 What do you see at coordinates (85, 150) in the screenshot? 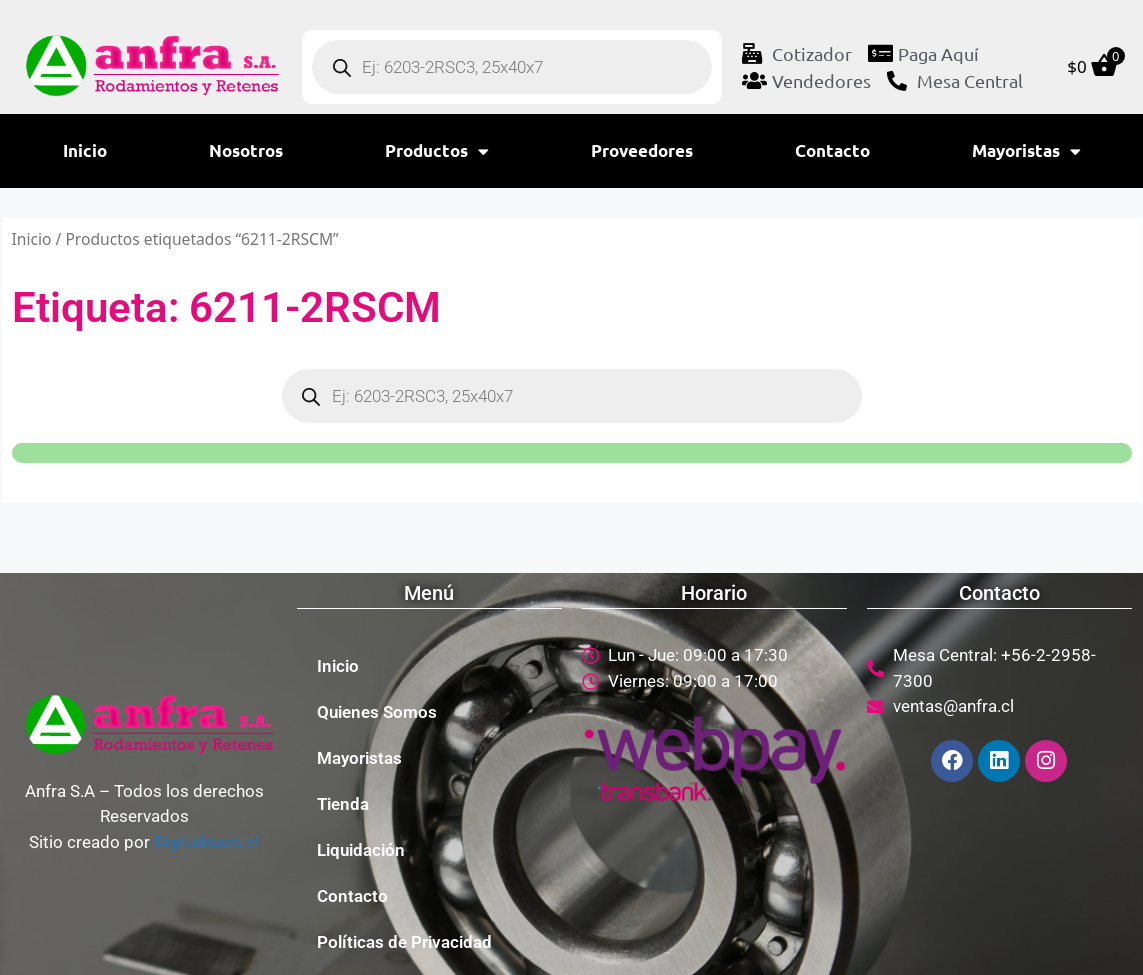
I see `Inicio` at bounding box center [85, 150].